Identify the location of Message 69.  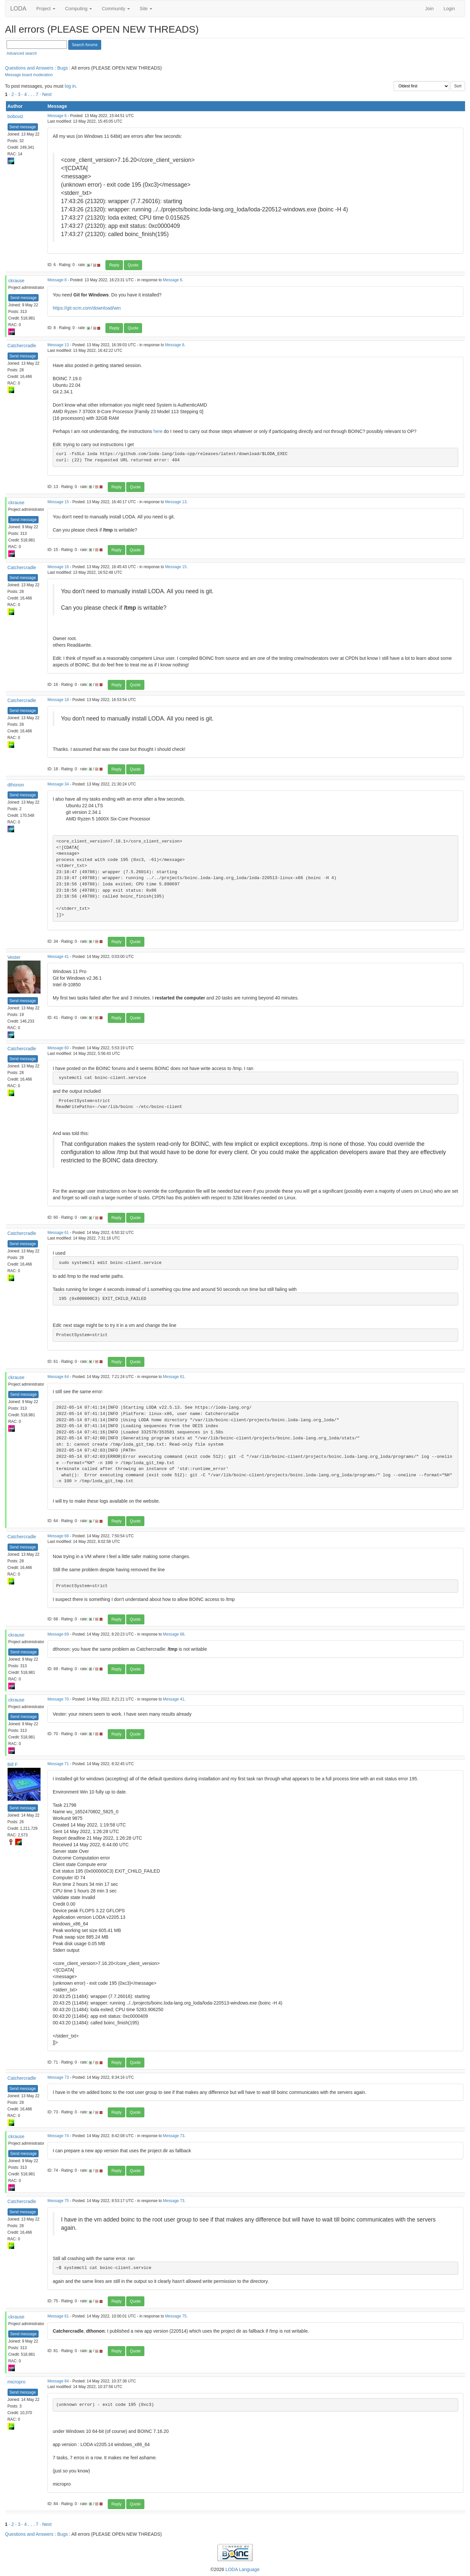
(58, 1634).